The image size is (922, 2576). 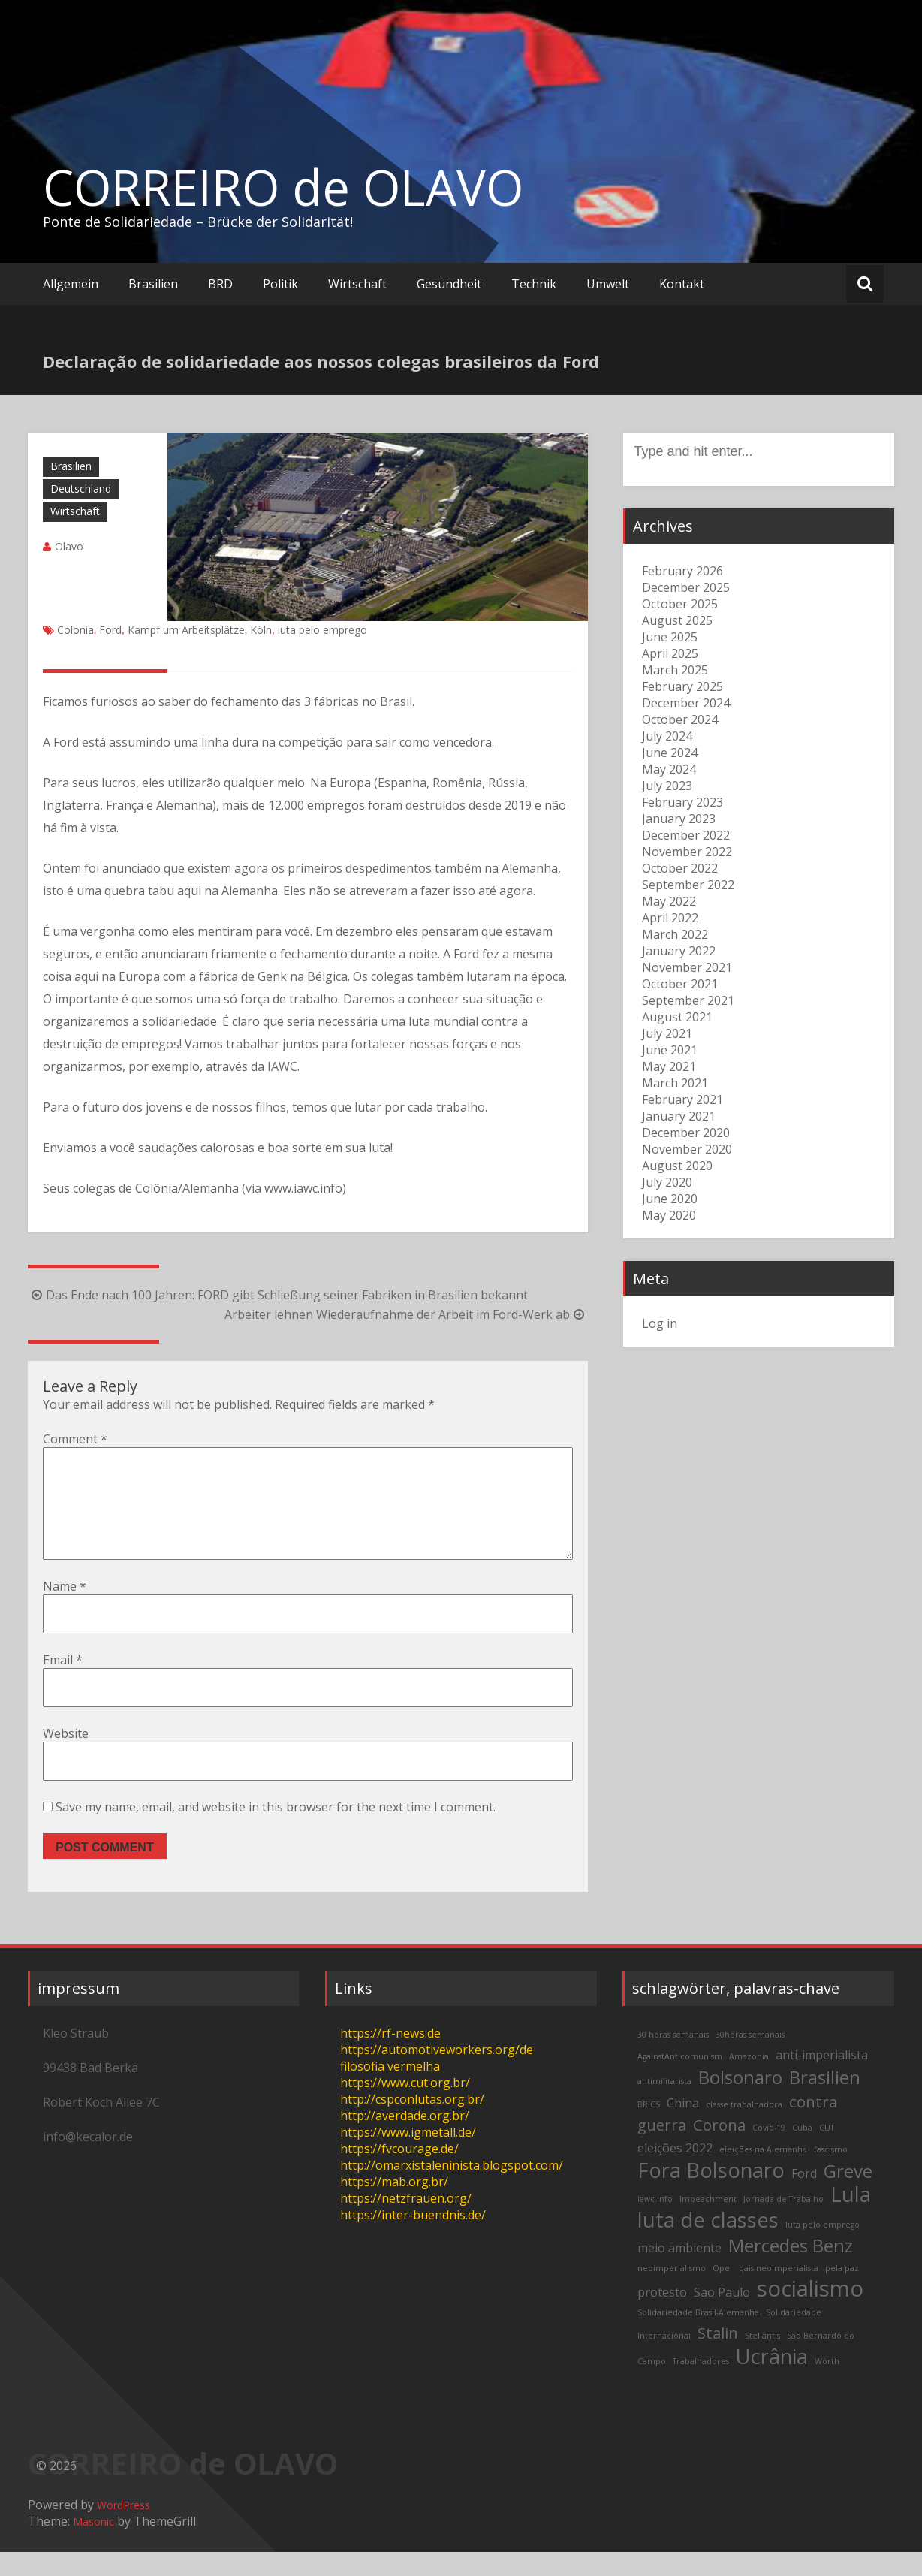 What do you see at coordinates (390, 2090) in the screenshot?
I see `filosofia vermelha` at bounding box center [390, 2090].